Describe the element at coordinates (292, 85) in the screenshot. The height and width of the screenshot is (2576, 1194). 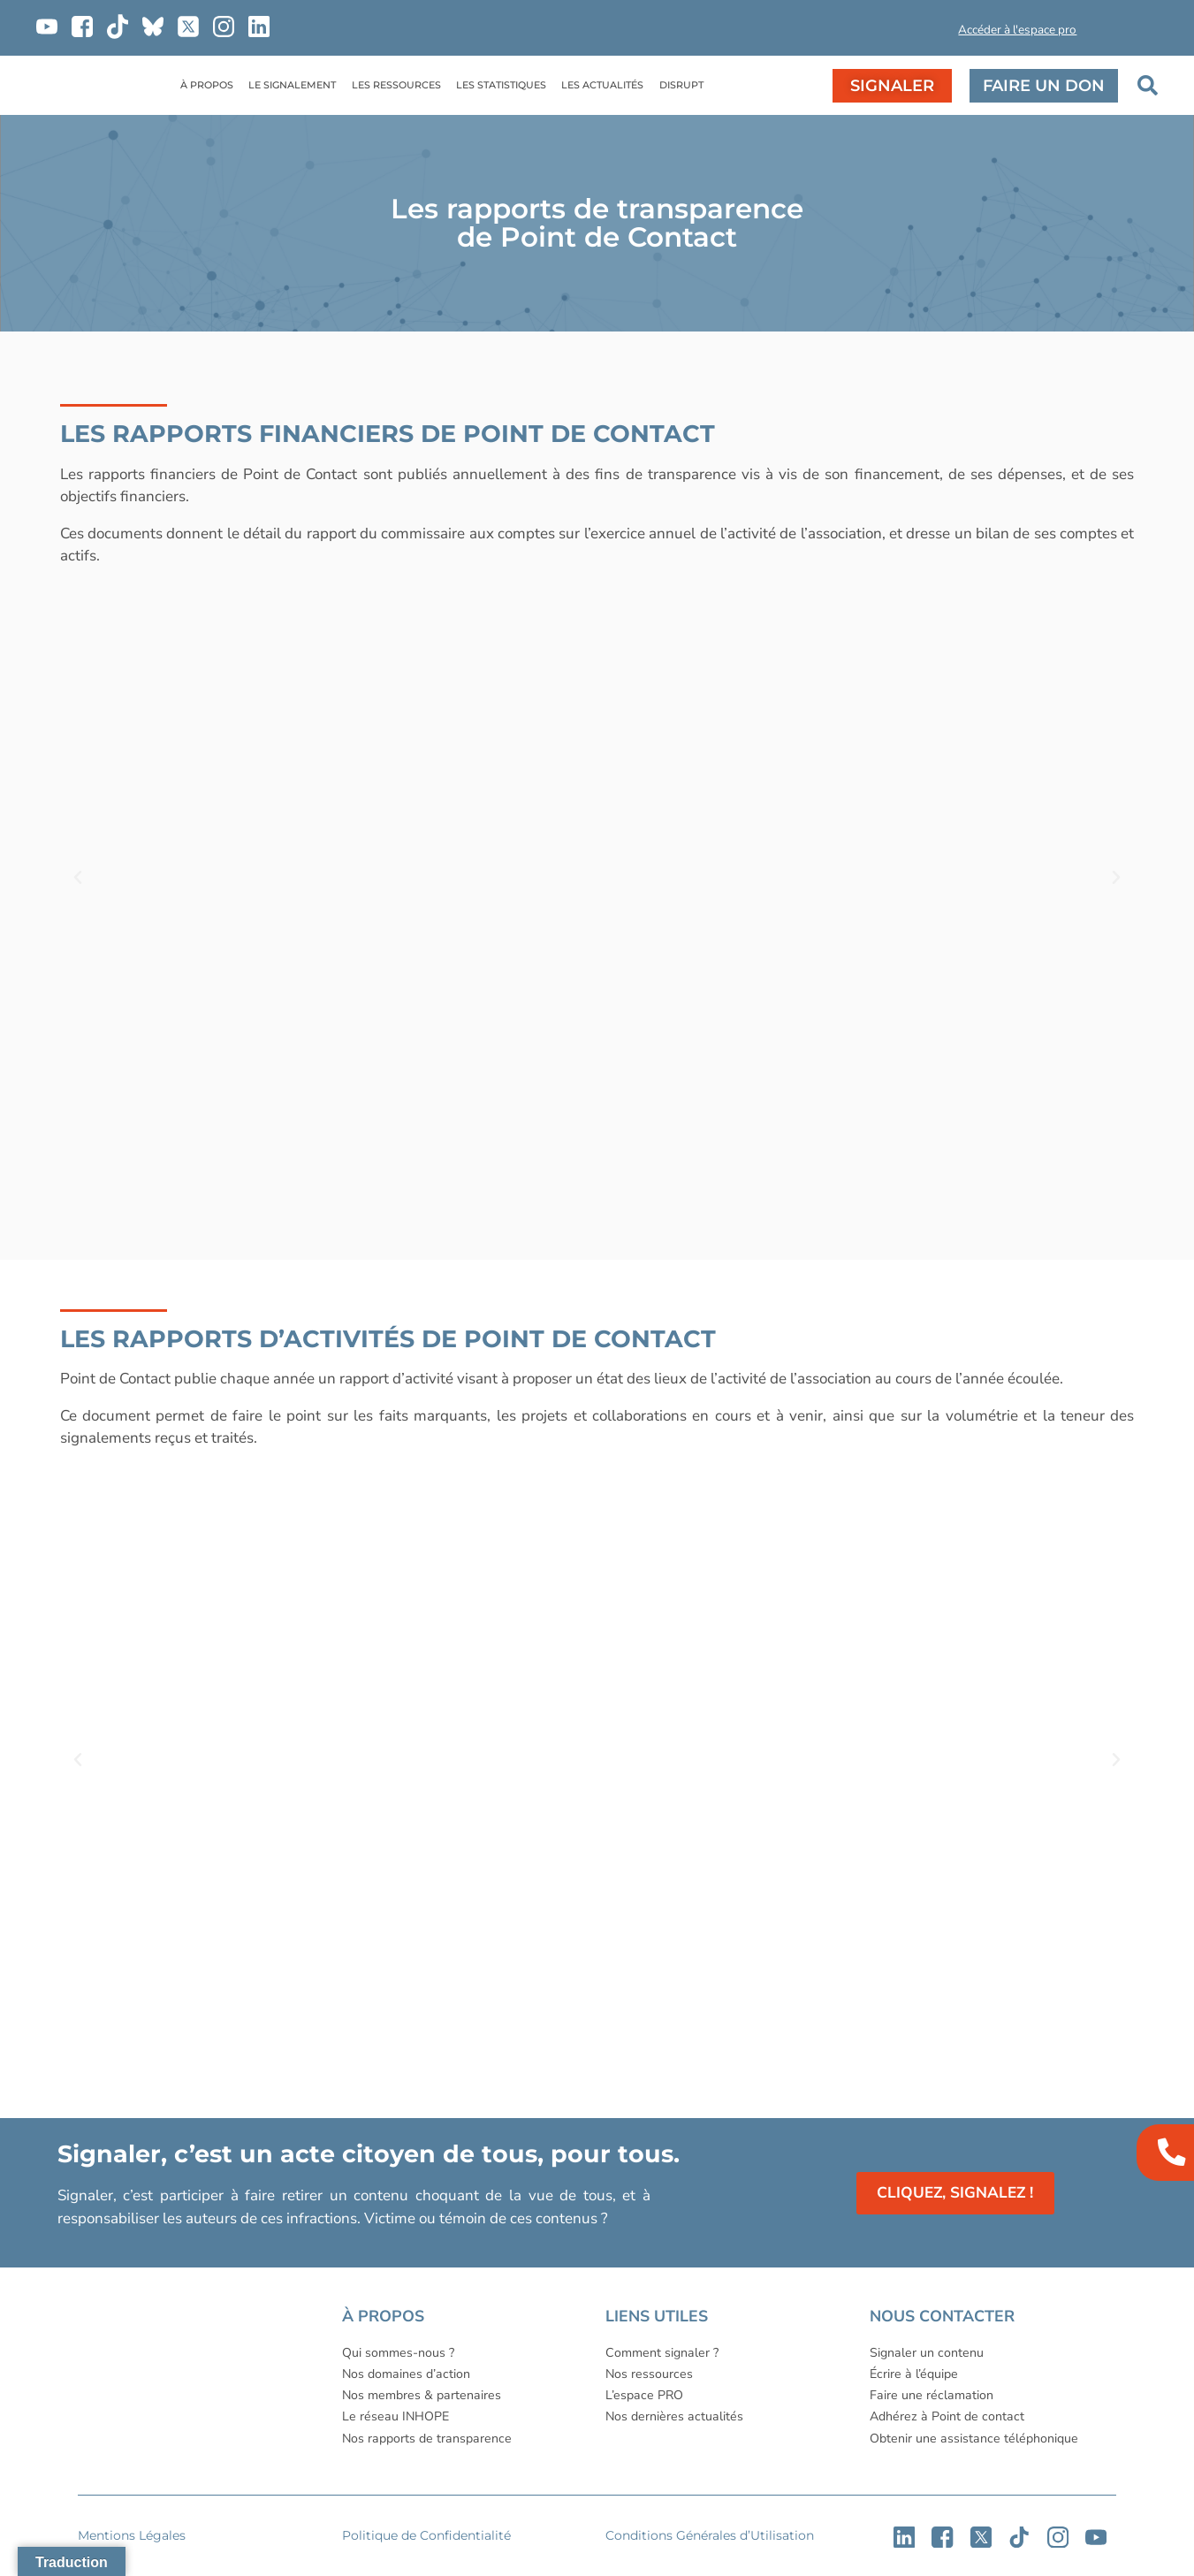
I see `LE SIGNALEMENT` at that location.